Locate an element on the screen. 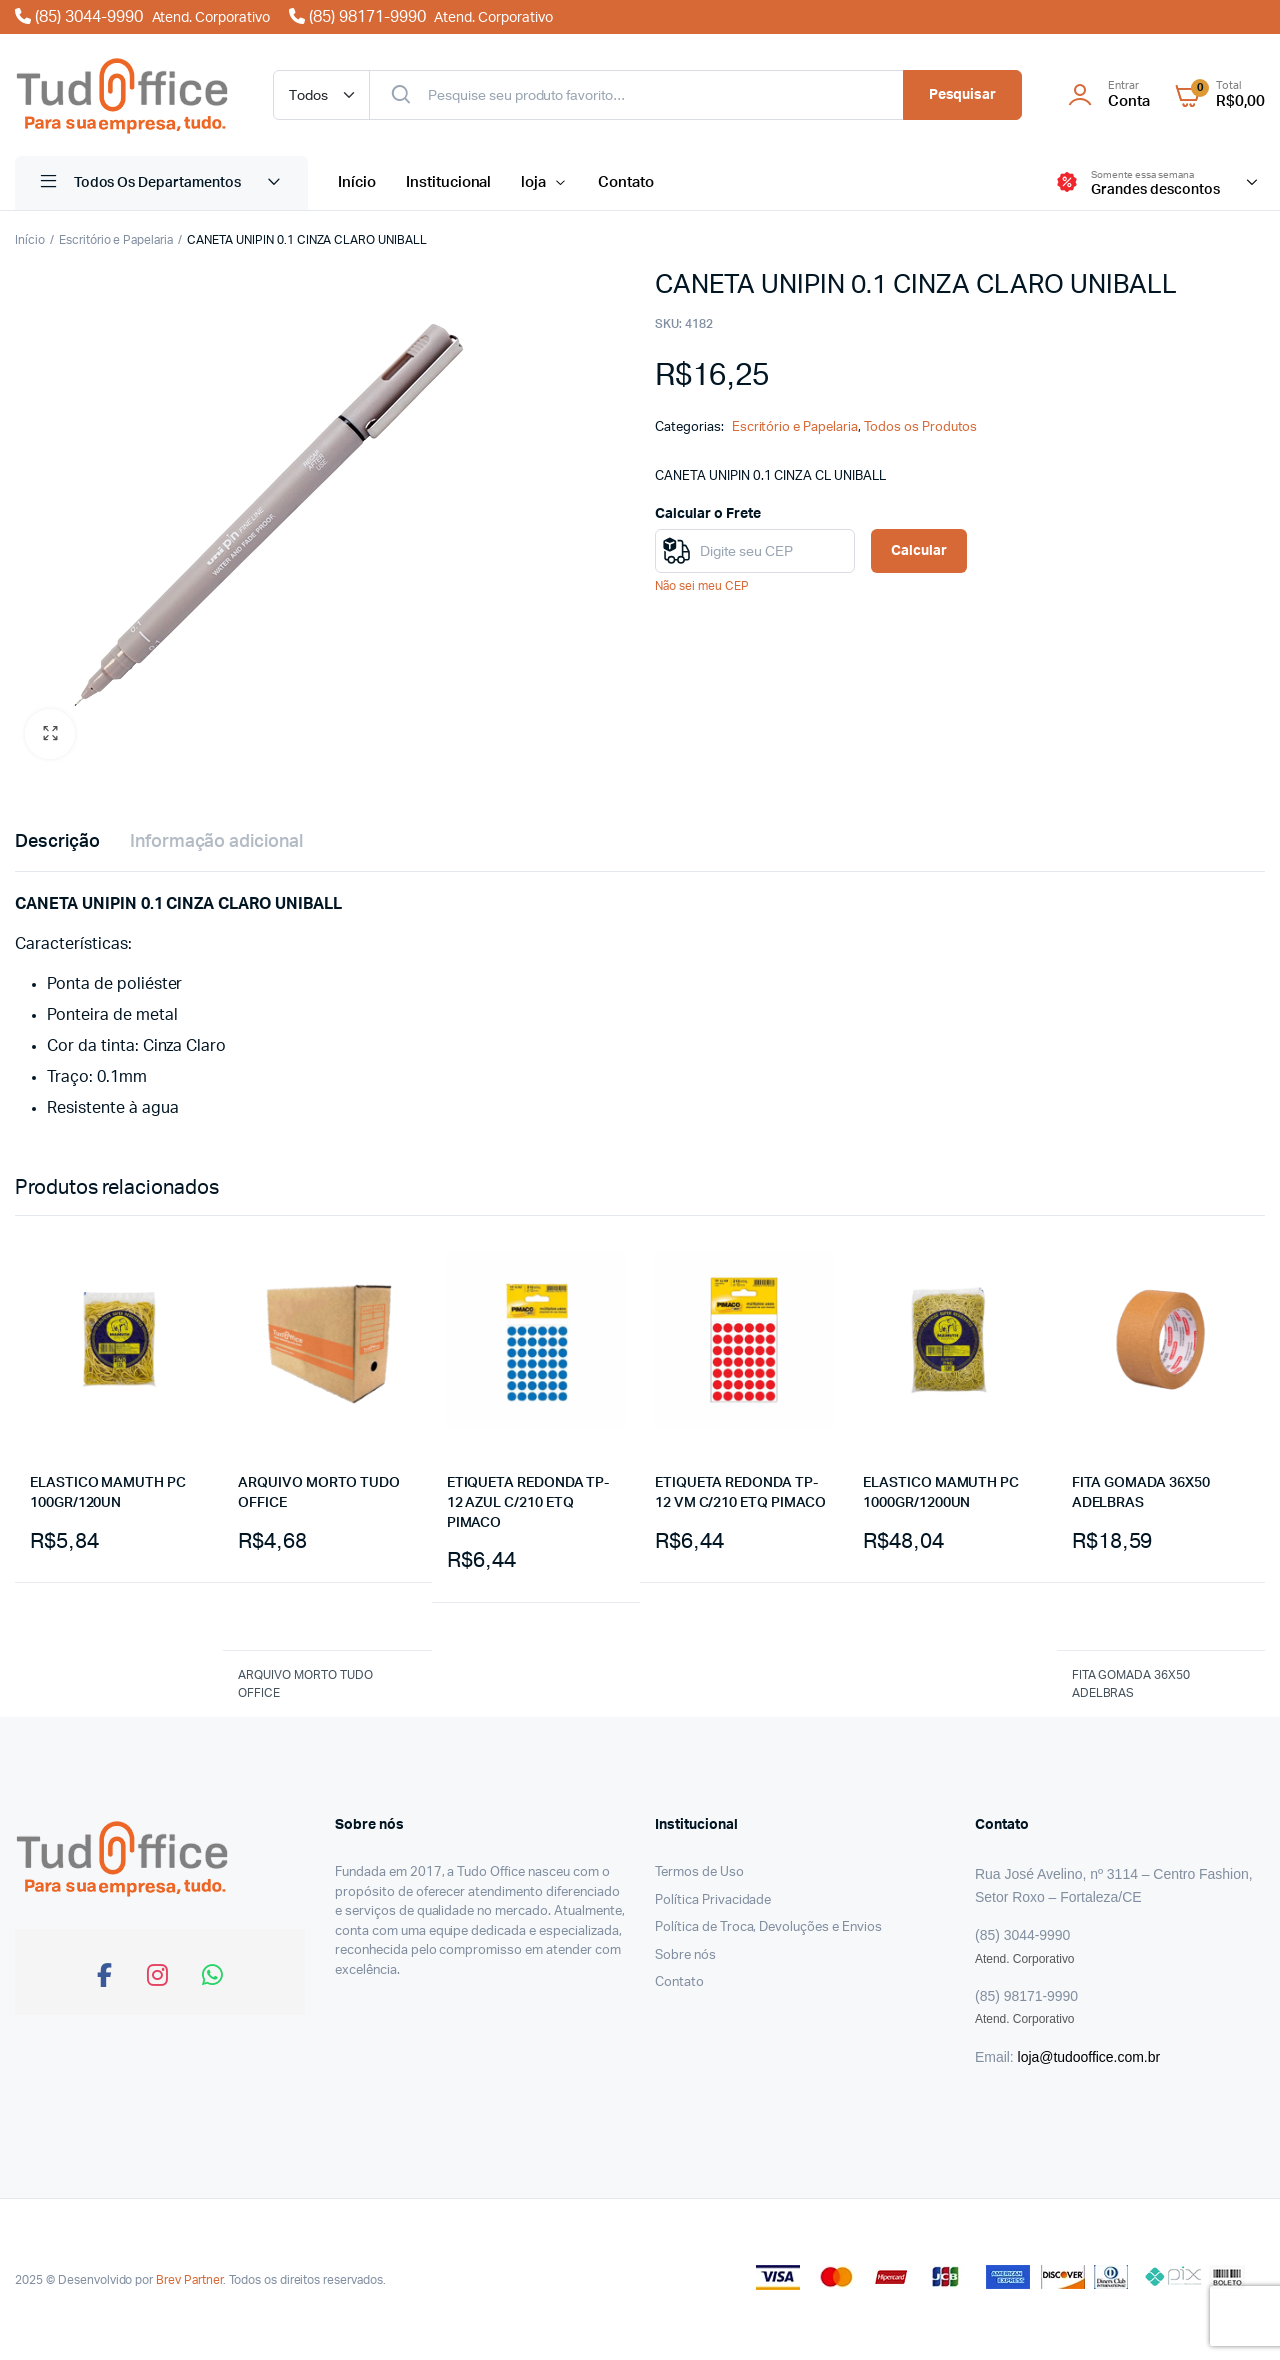 This screenshot has width=1280, height=2360. Termos de Uso is located at coordinates (699, 1872).